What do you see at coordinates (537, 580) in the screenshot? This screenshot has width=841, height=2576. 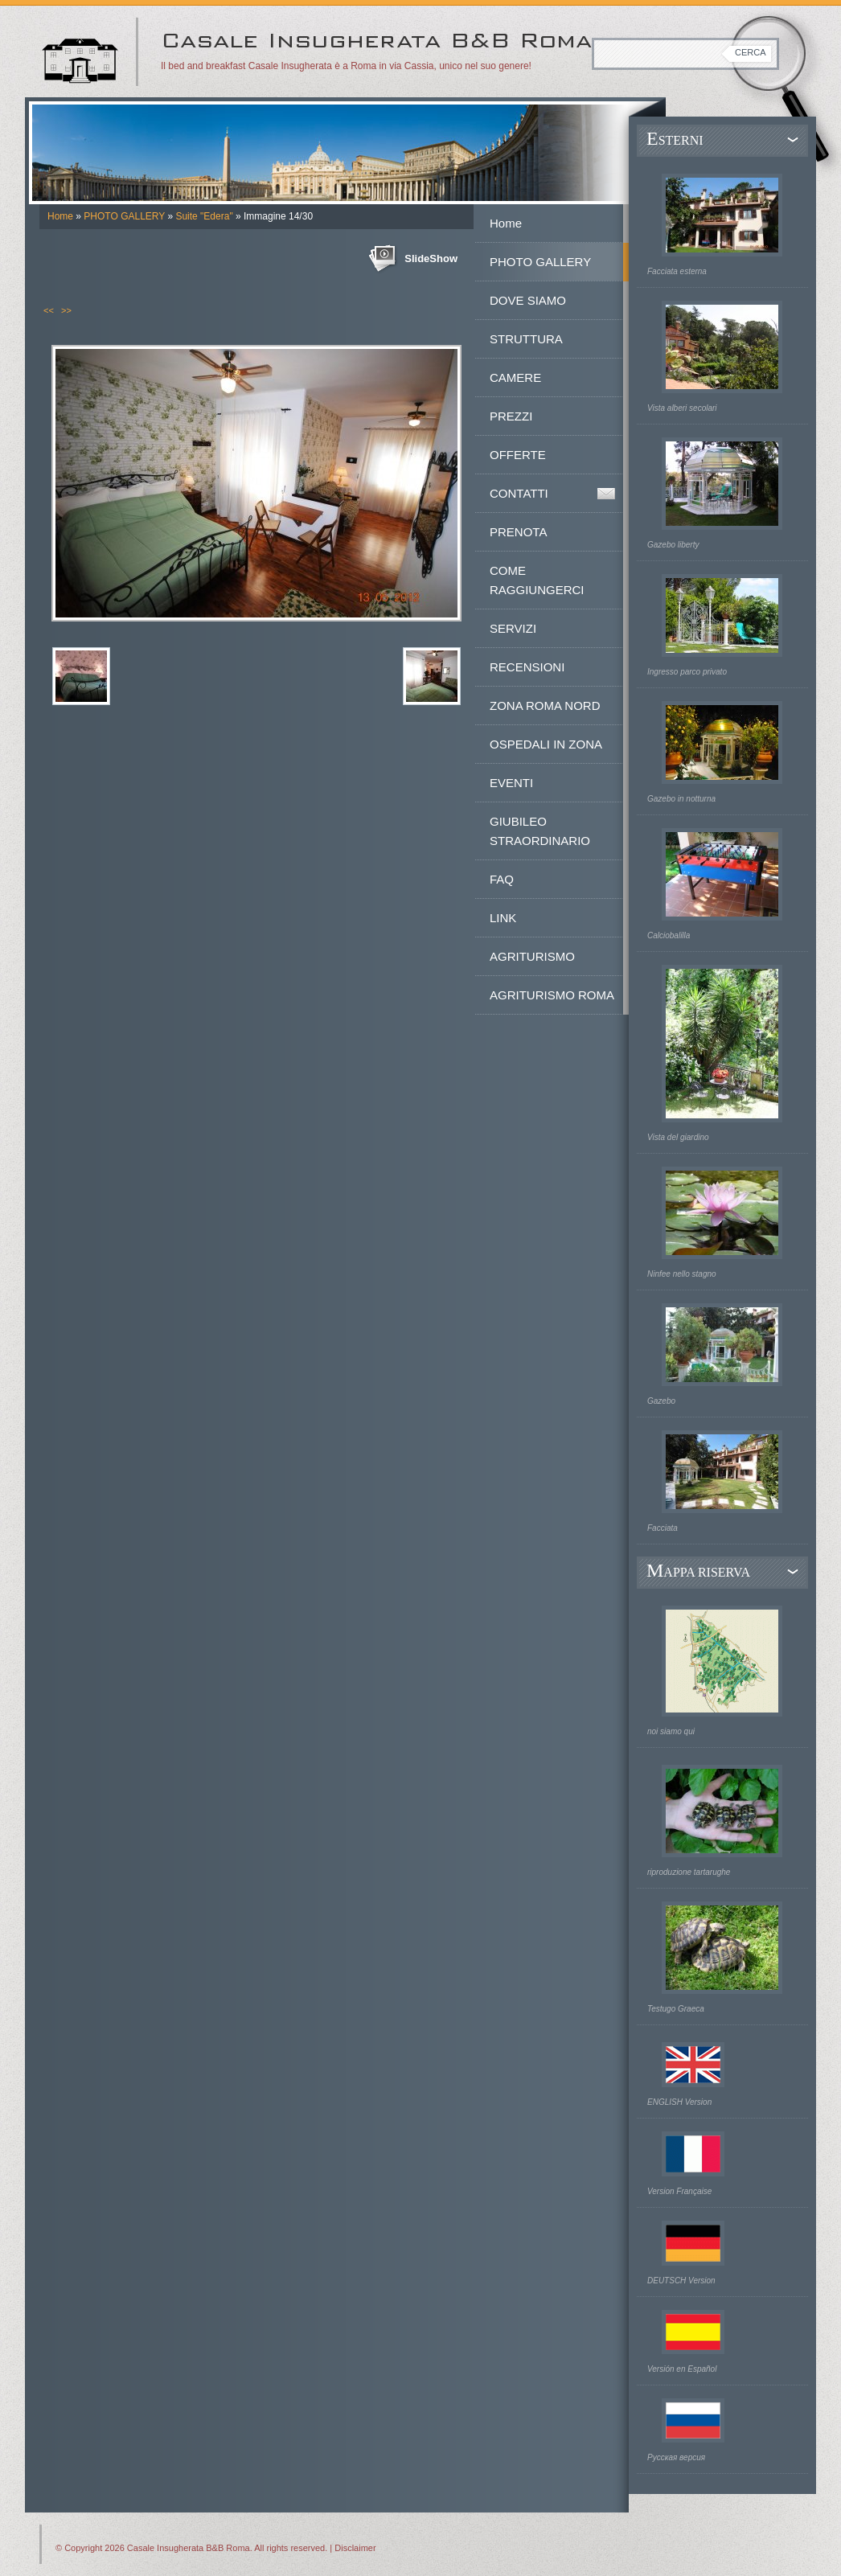 I see `COME RAGGIUNGERCI` at bounding box center [537, 580].